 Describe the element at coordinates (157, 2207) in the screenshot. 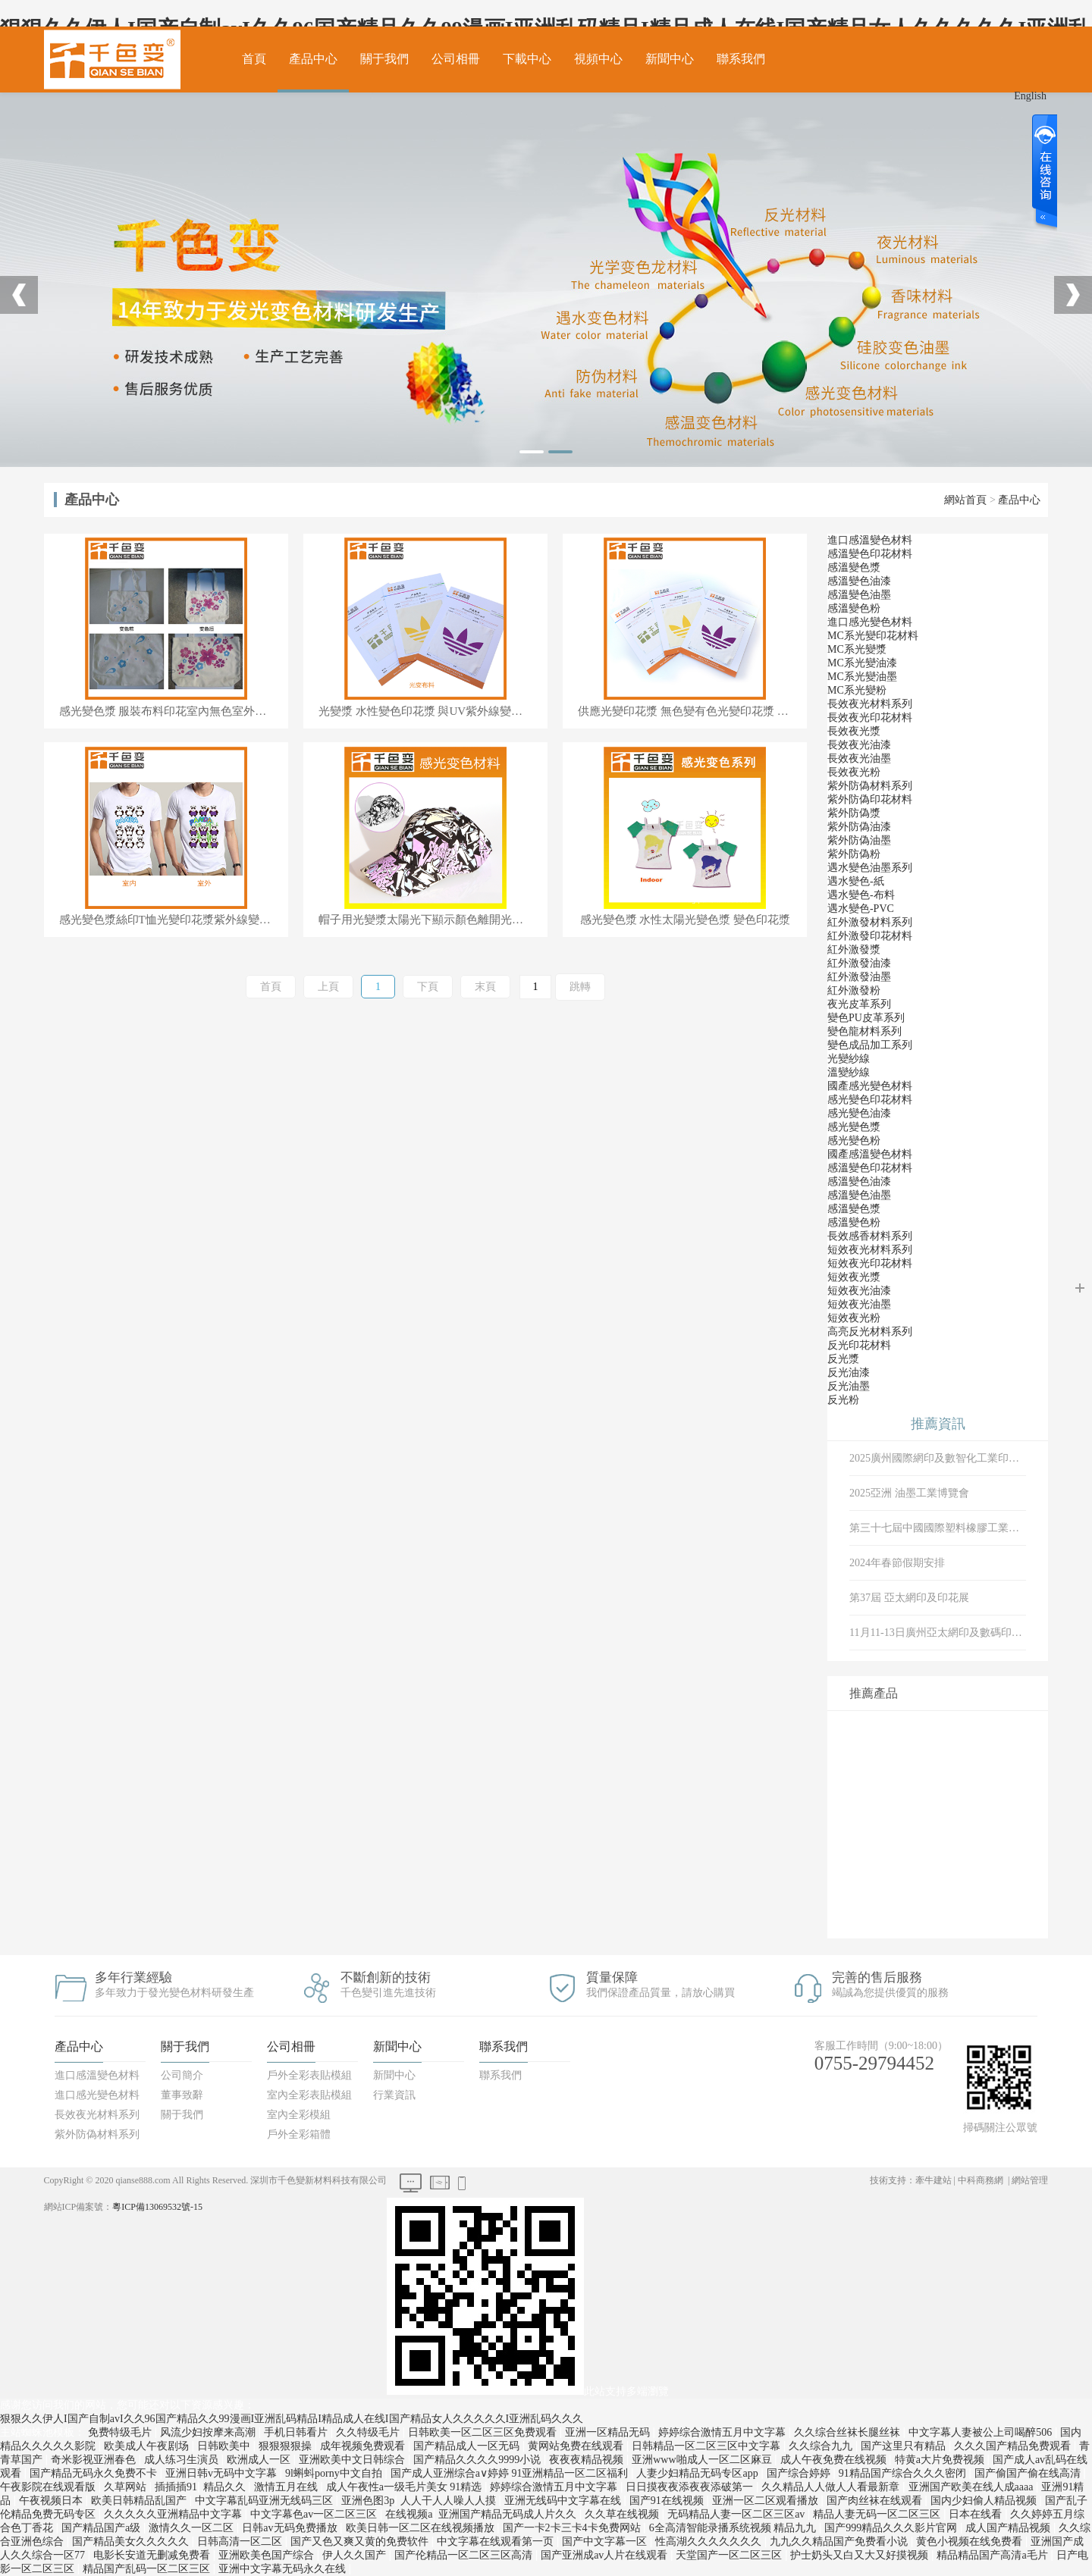

I see `粵ICP備13069532號-15` at that location.